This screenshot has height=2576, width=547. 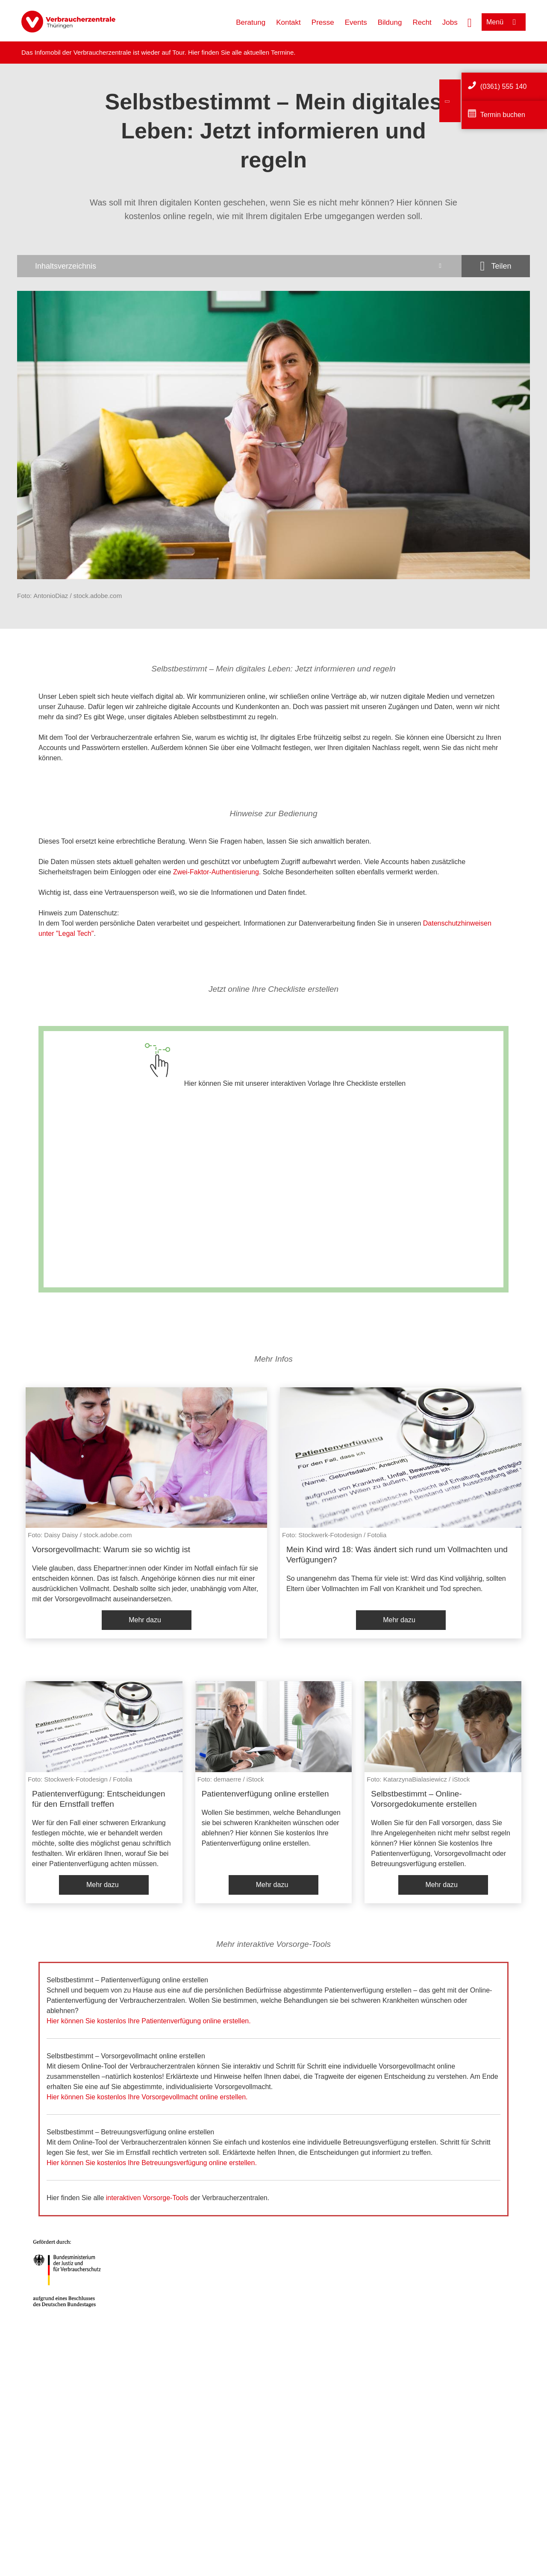 What do you see at coordinates (421, 22) in the screenshot?
I see `Recht` at bounding box center [421, 22].